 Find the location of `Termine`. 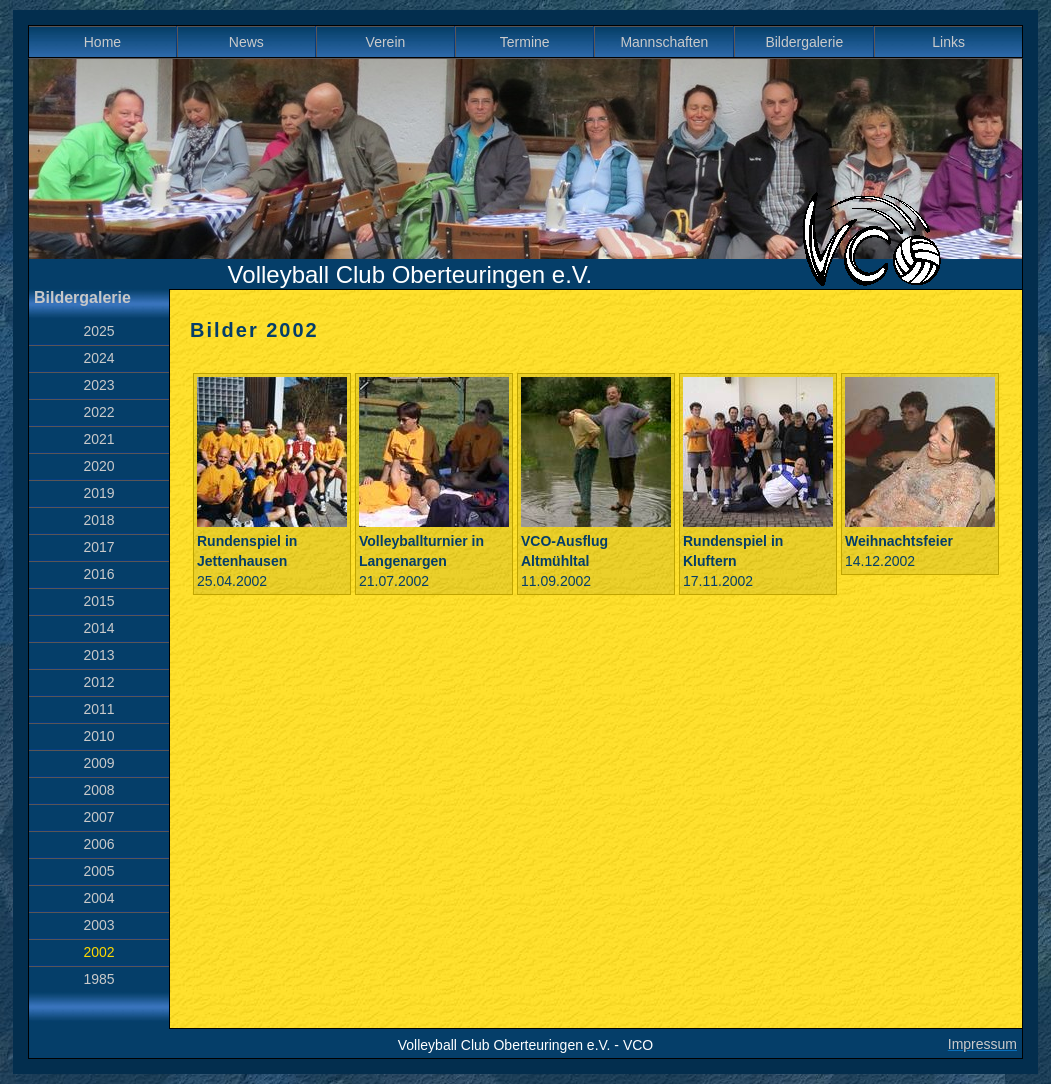

Termine is located at coordinates (525, 42).